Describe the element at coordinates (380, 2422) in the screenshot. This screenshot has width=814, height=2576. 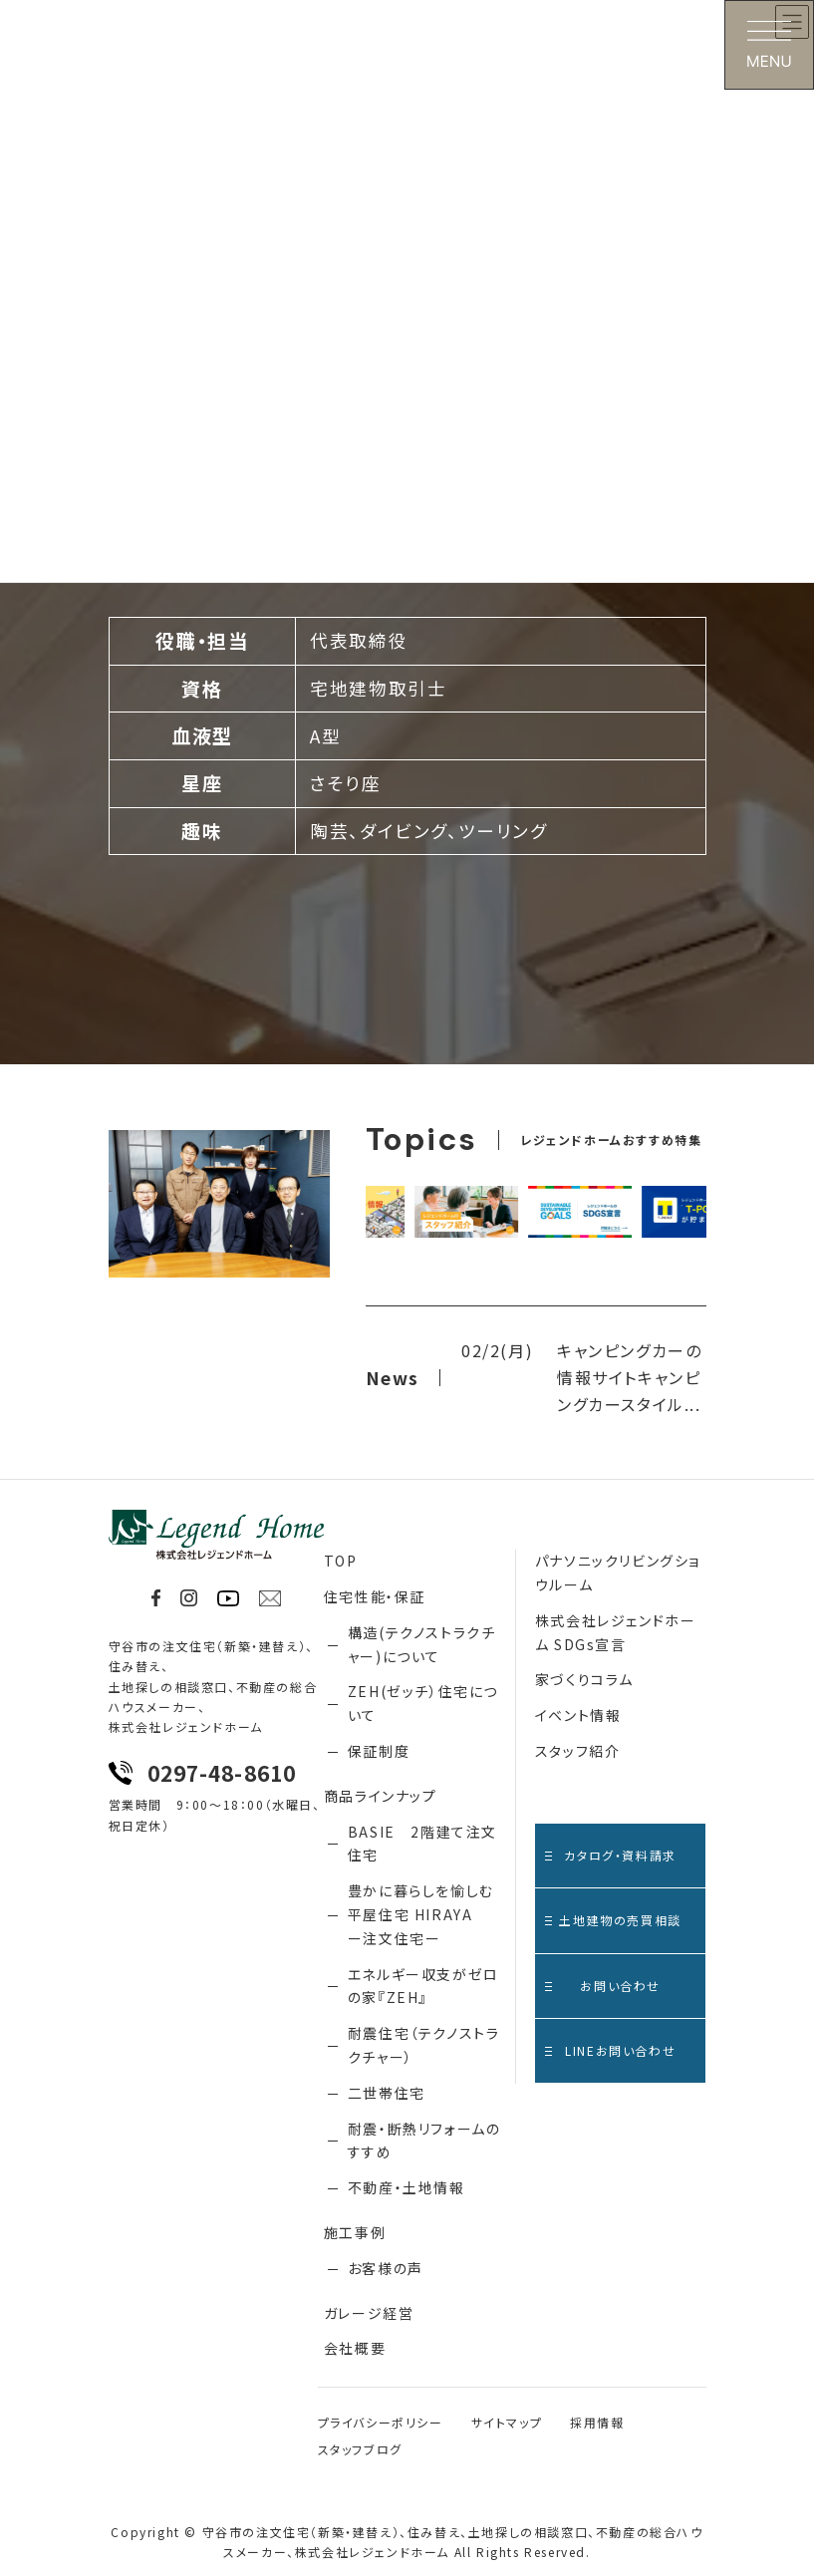
I see `プライバシーポリシー` at that location.